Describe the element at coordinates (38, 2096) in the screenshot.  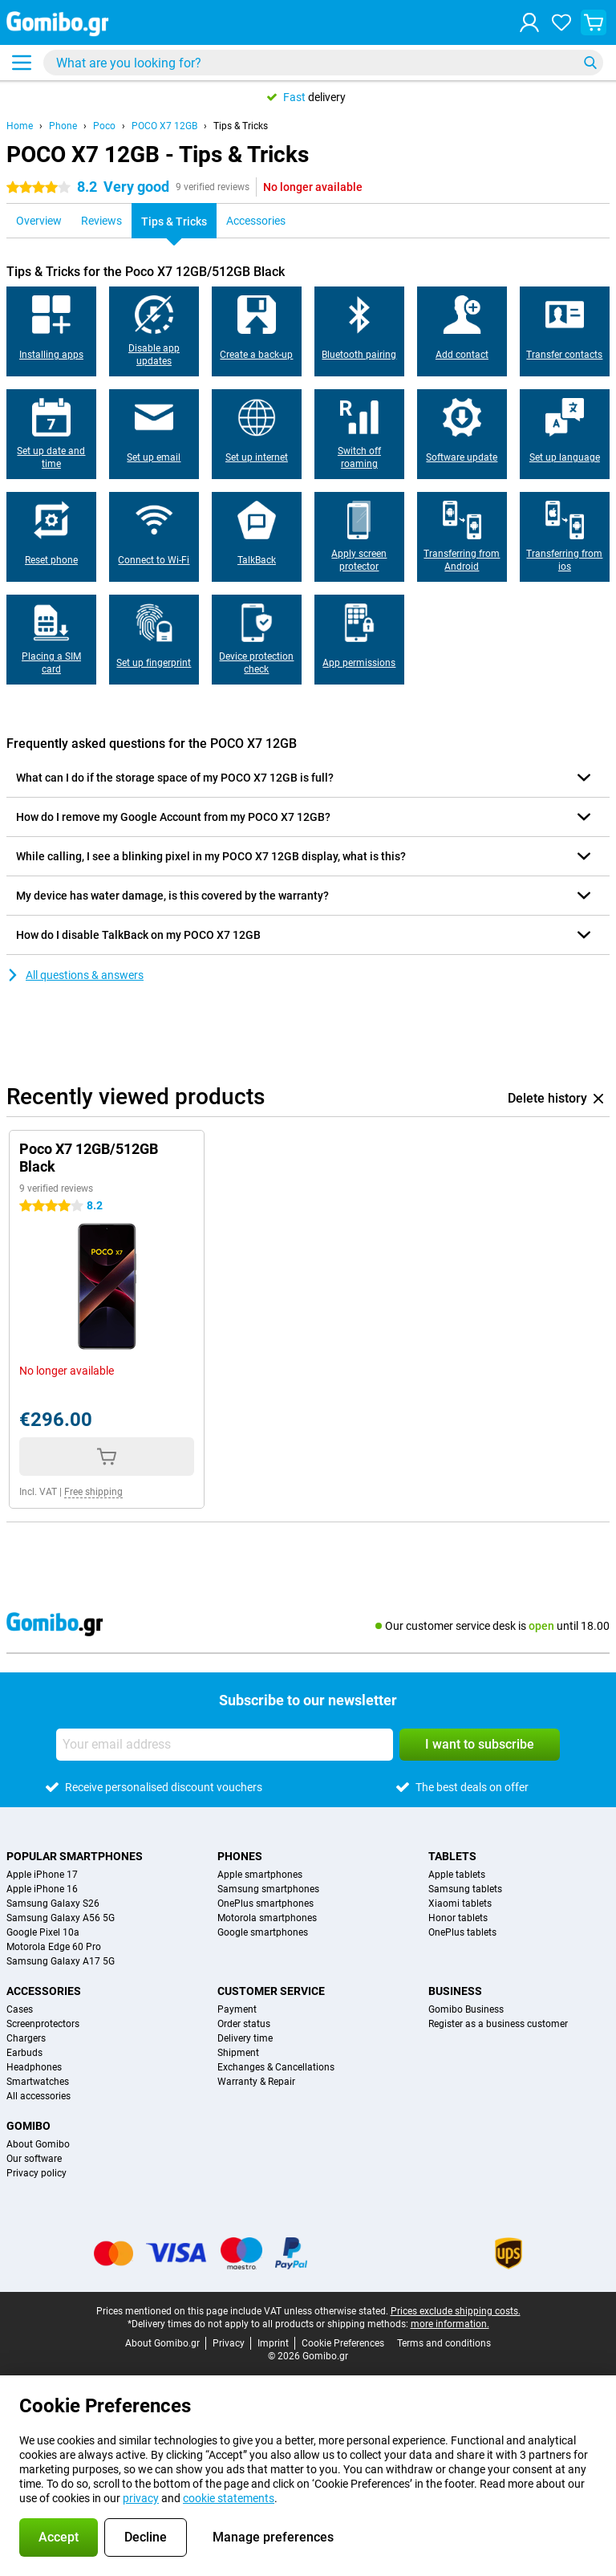
I see `All accessories` at that location.